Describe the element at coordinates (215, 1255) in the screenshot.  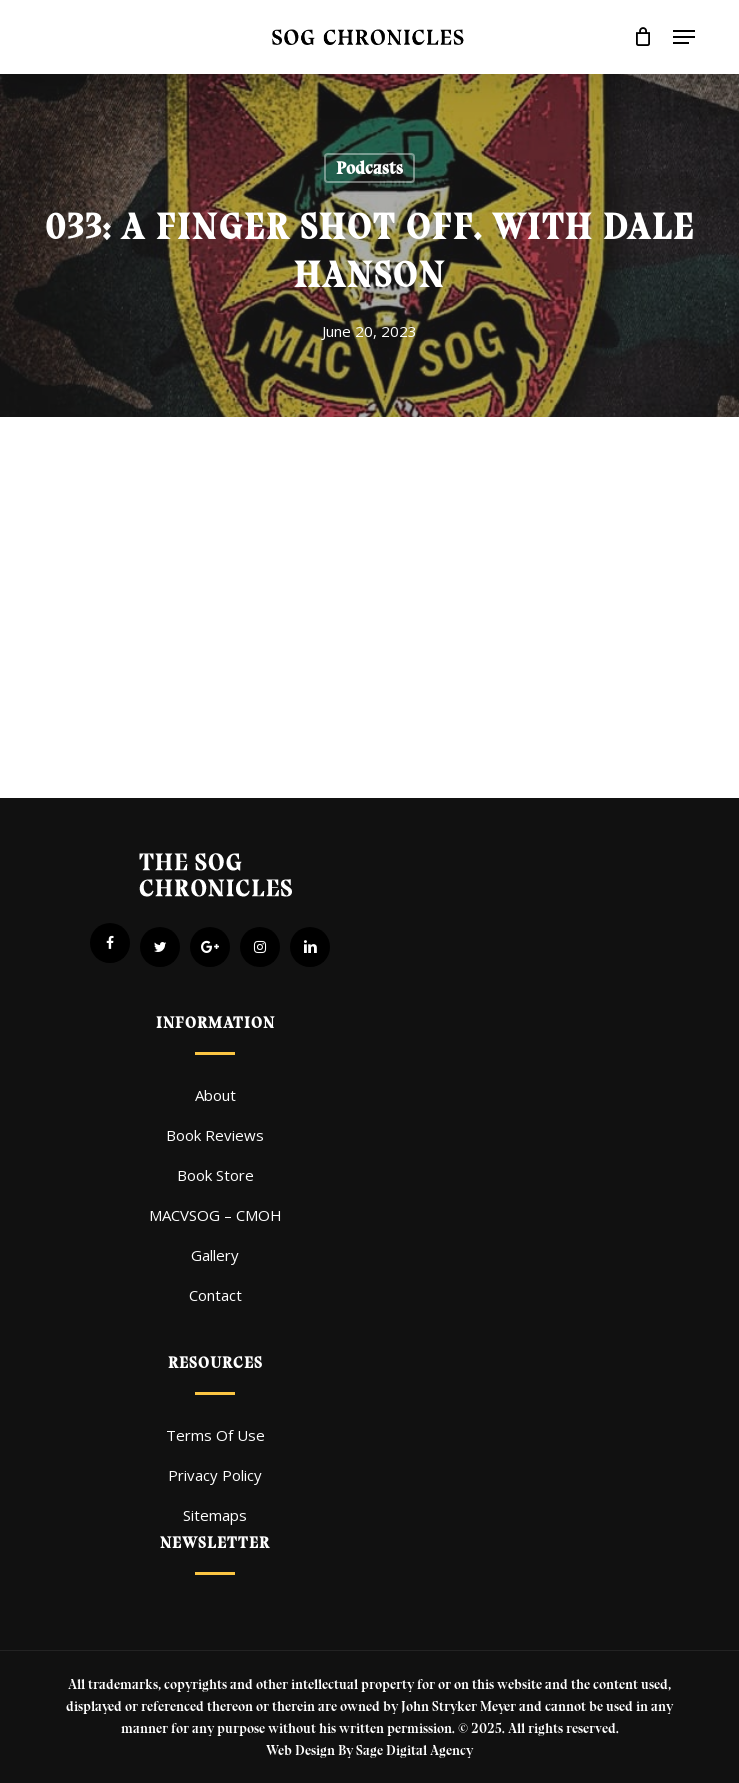
I see `Gallery` at that location.